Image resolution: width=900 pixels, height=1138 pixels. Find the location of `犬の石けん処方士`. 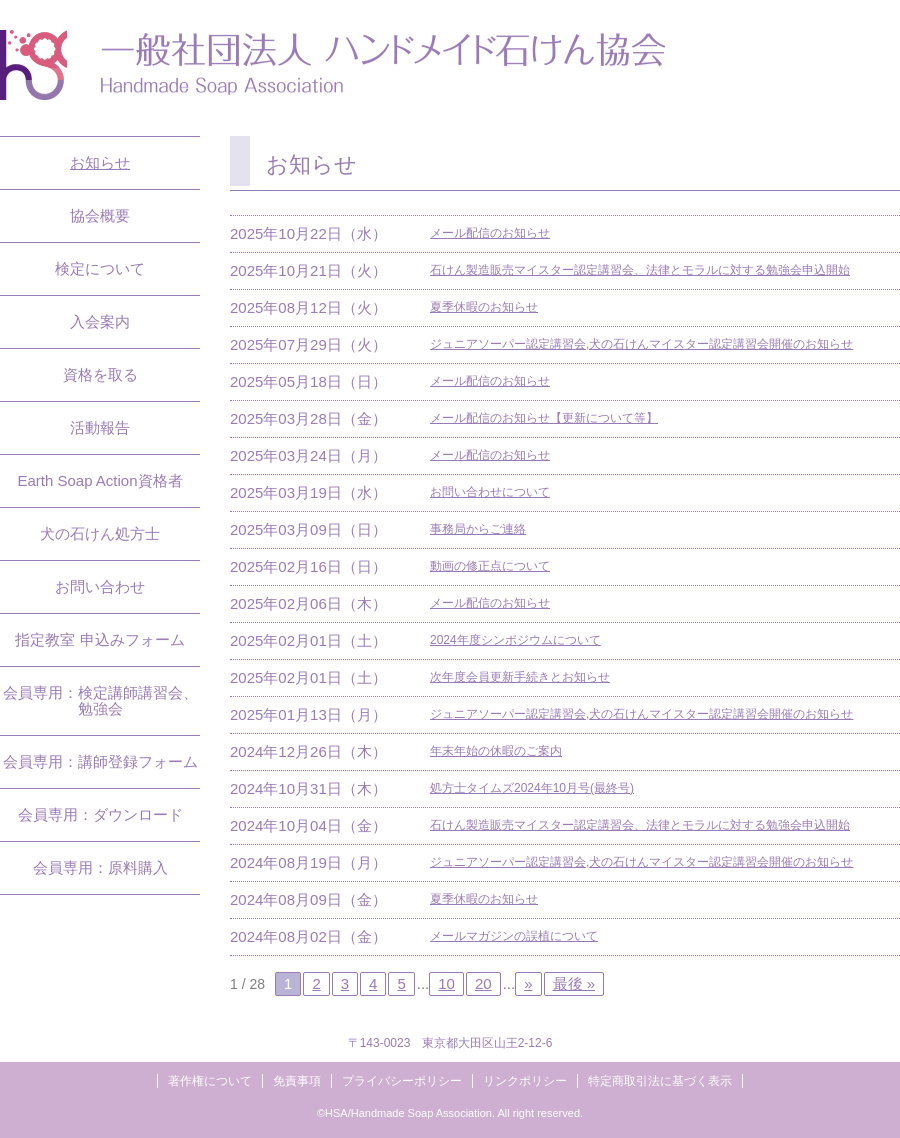

犬の石けん処方士 is located at coordinates (100, 533).